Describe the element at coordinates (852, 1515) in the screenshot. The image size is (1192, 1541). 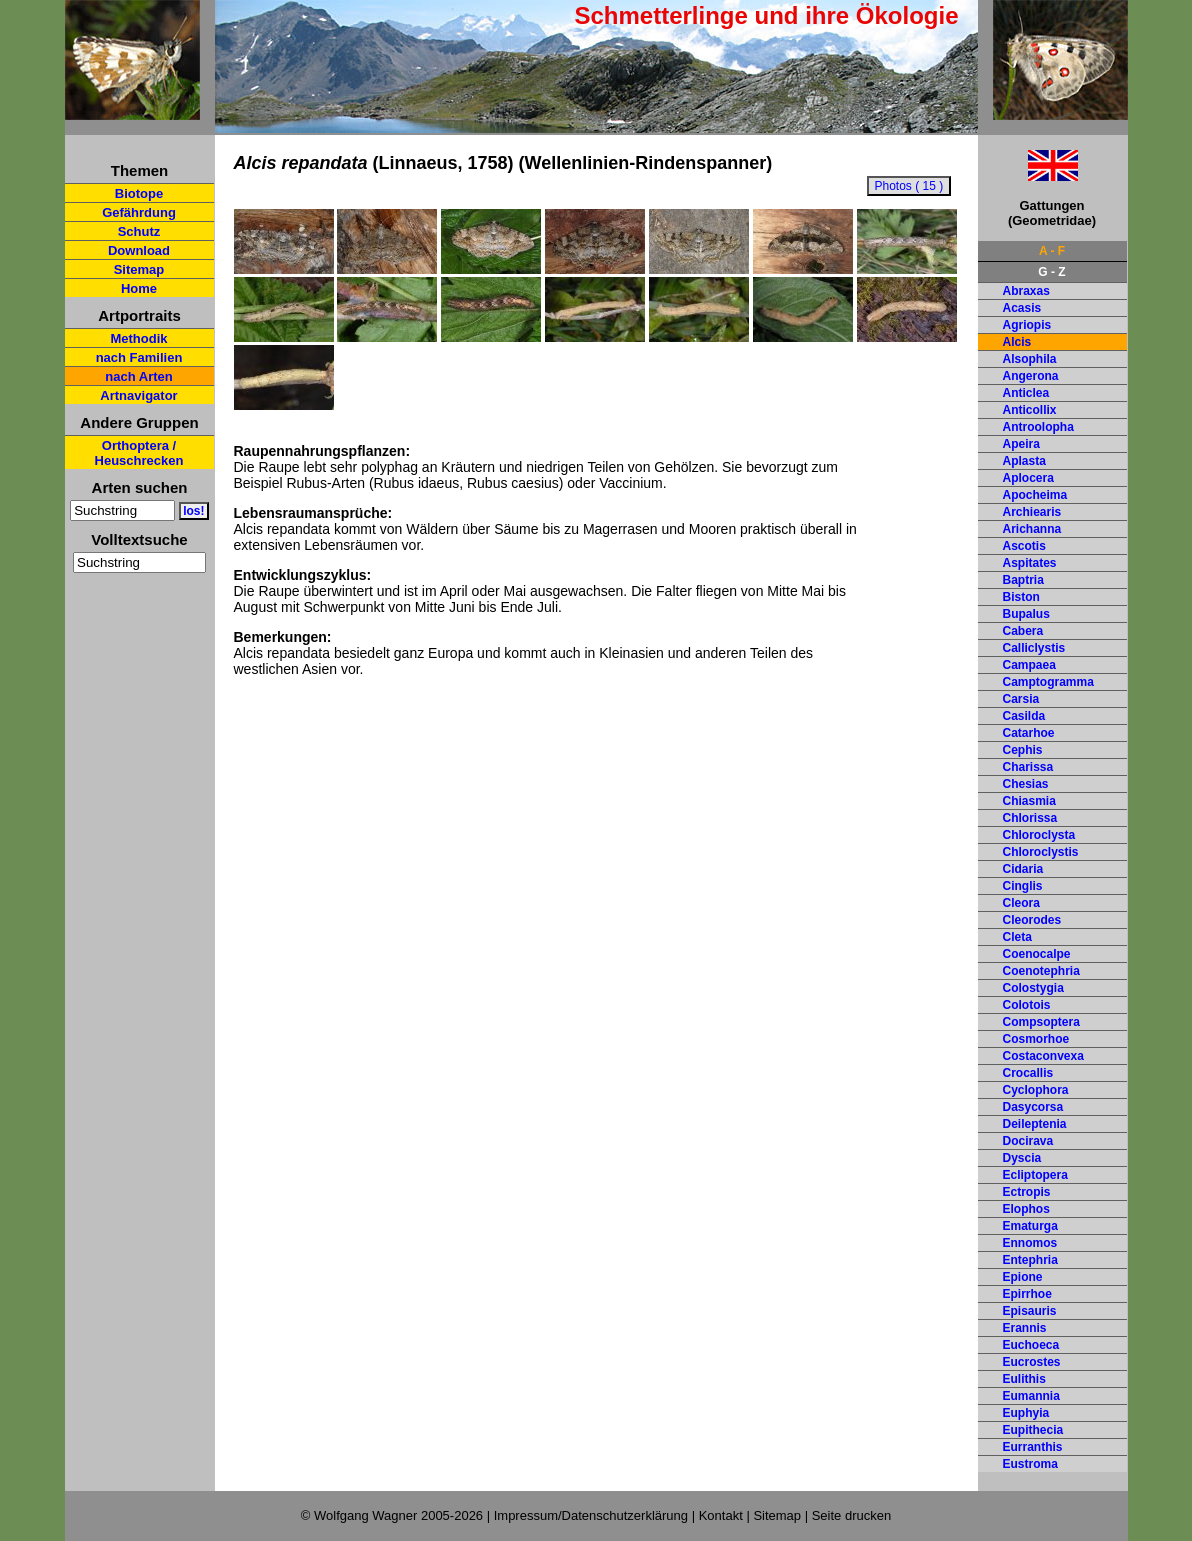
I see `Seite drucken` at that location.